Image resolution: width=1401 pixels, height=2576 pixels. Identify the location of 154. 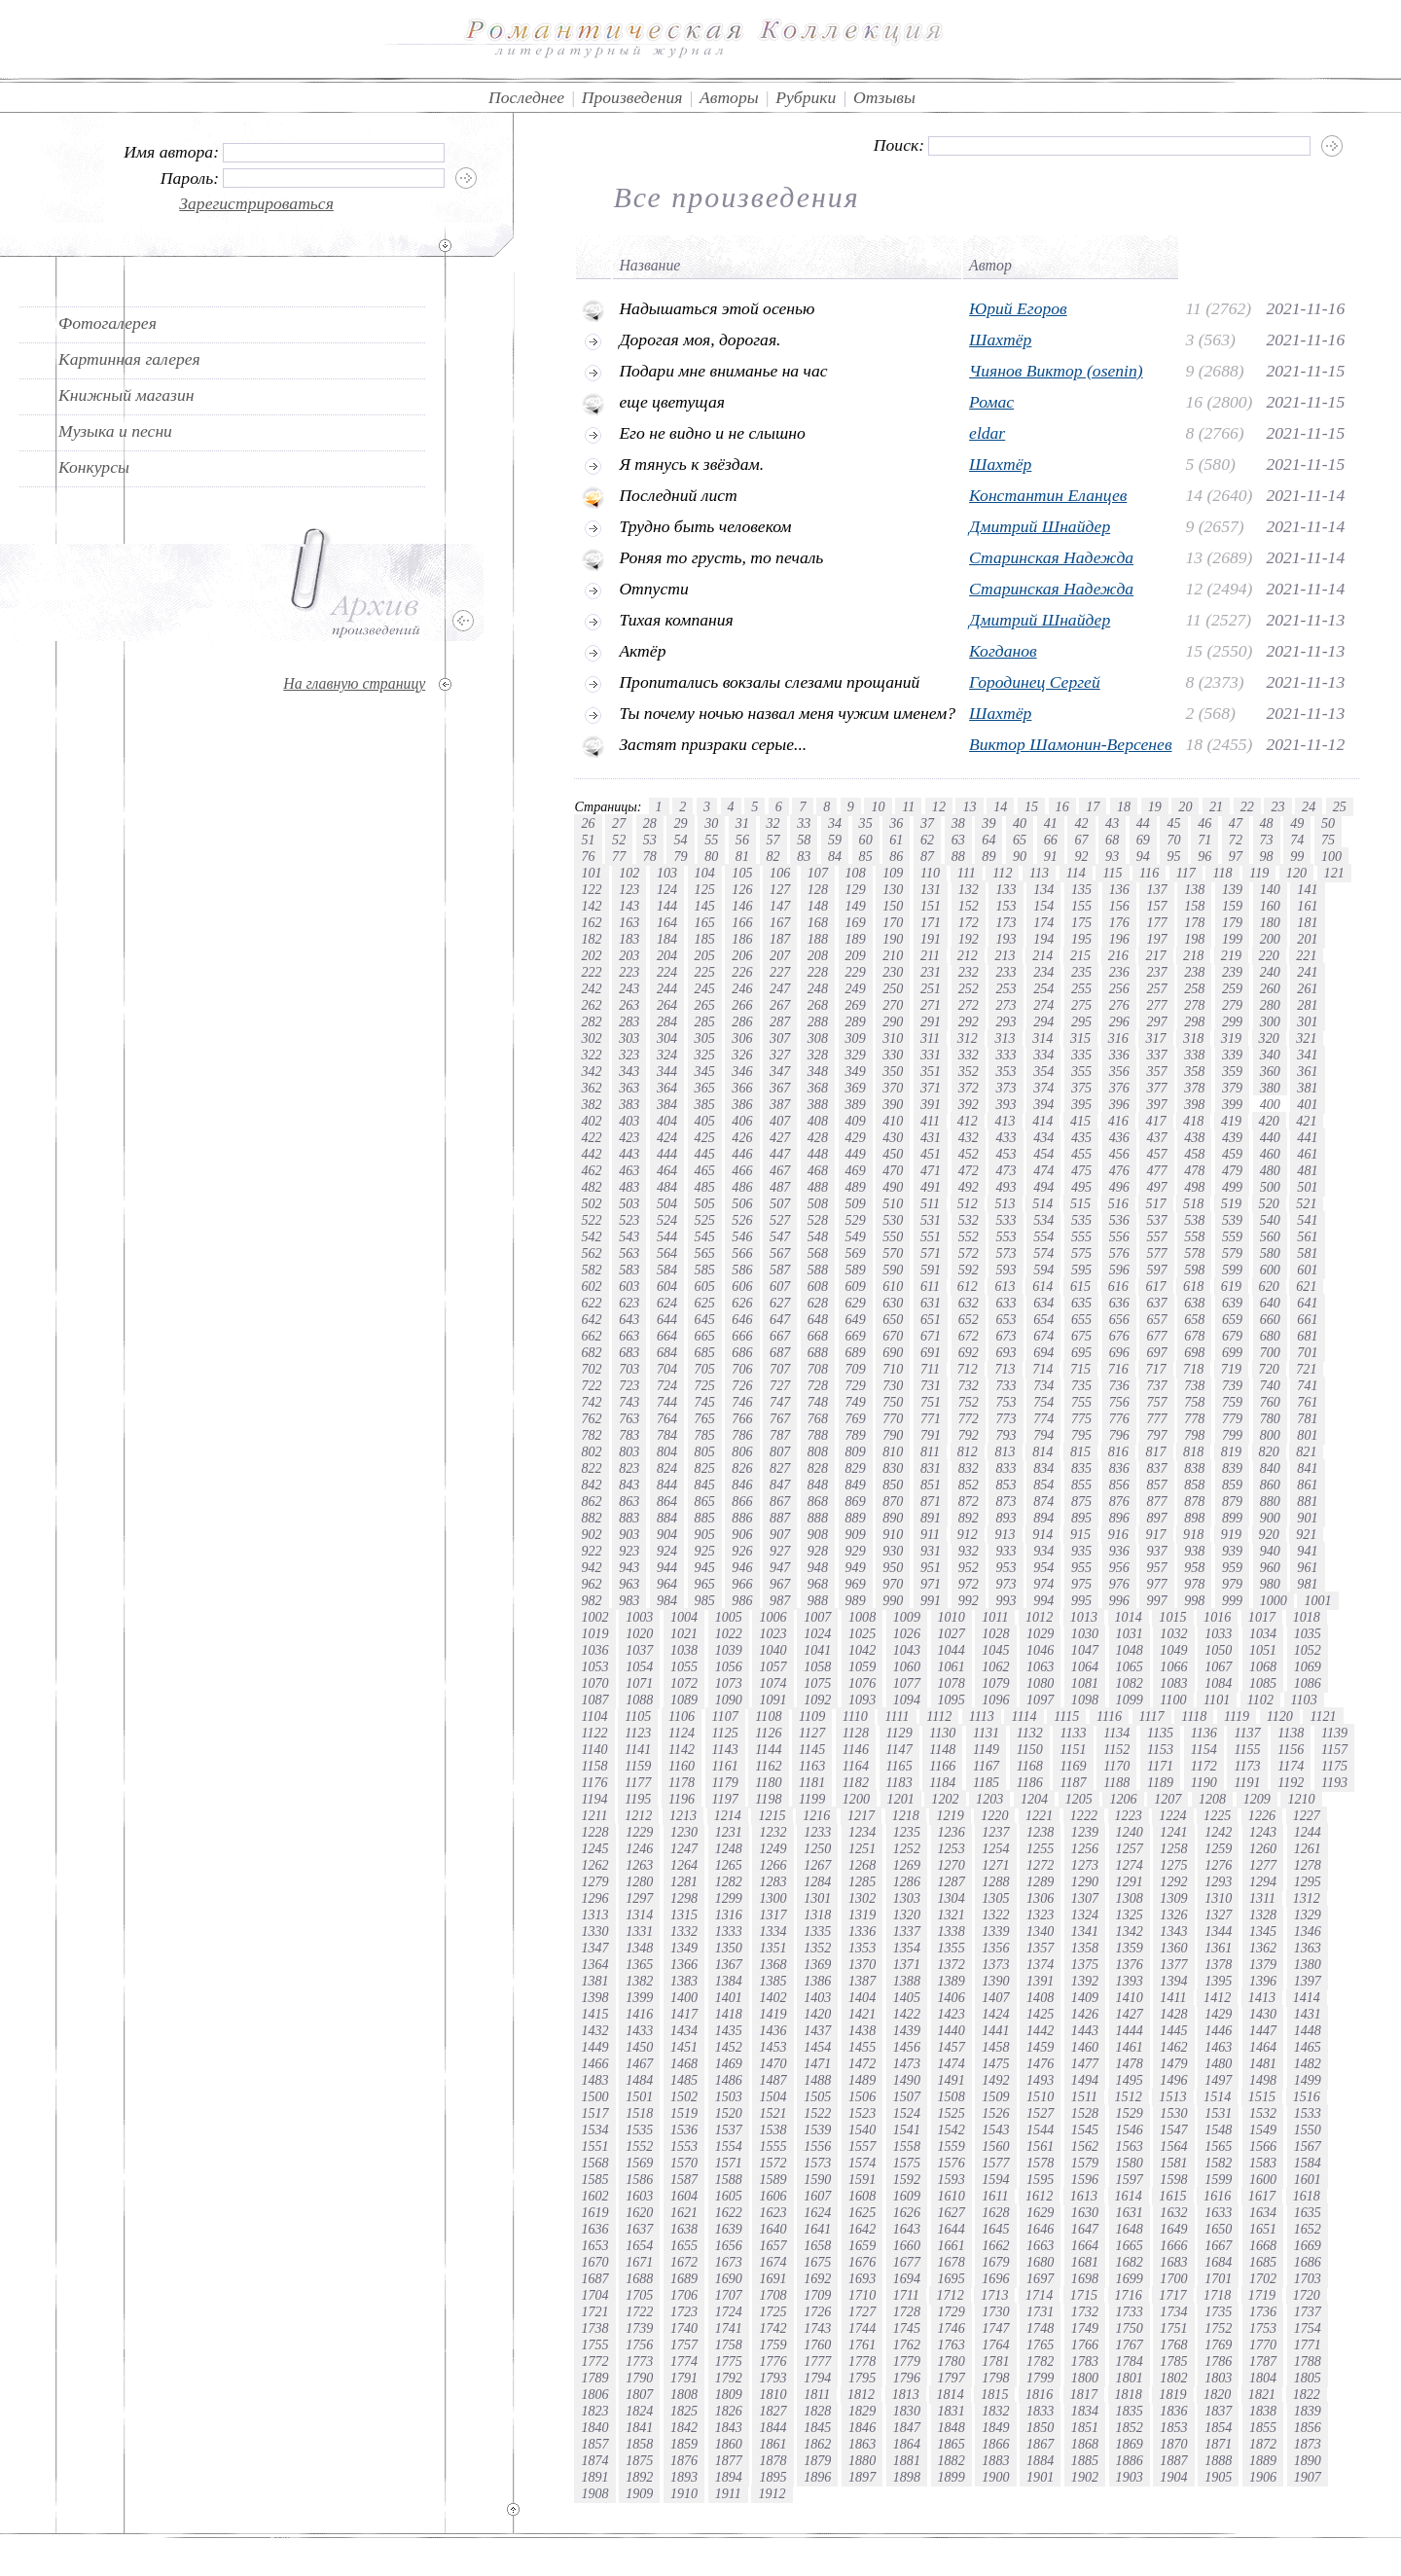
(1043, 905).